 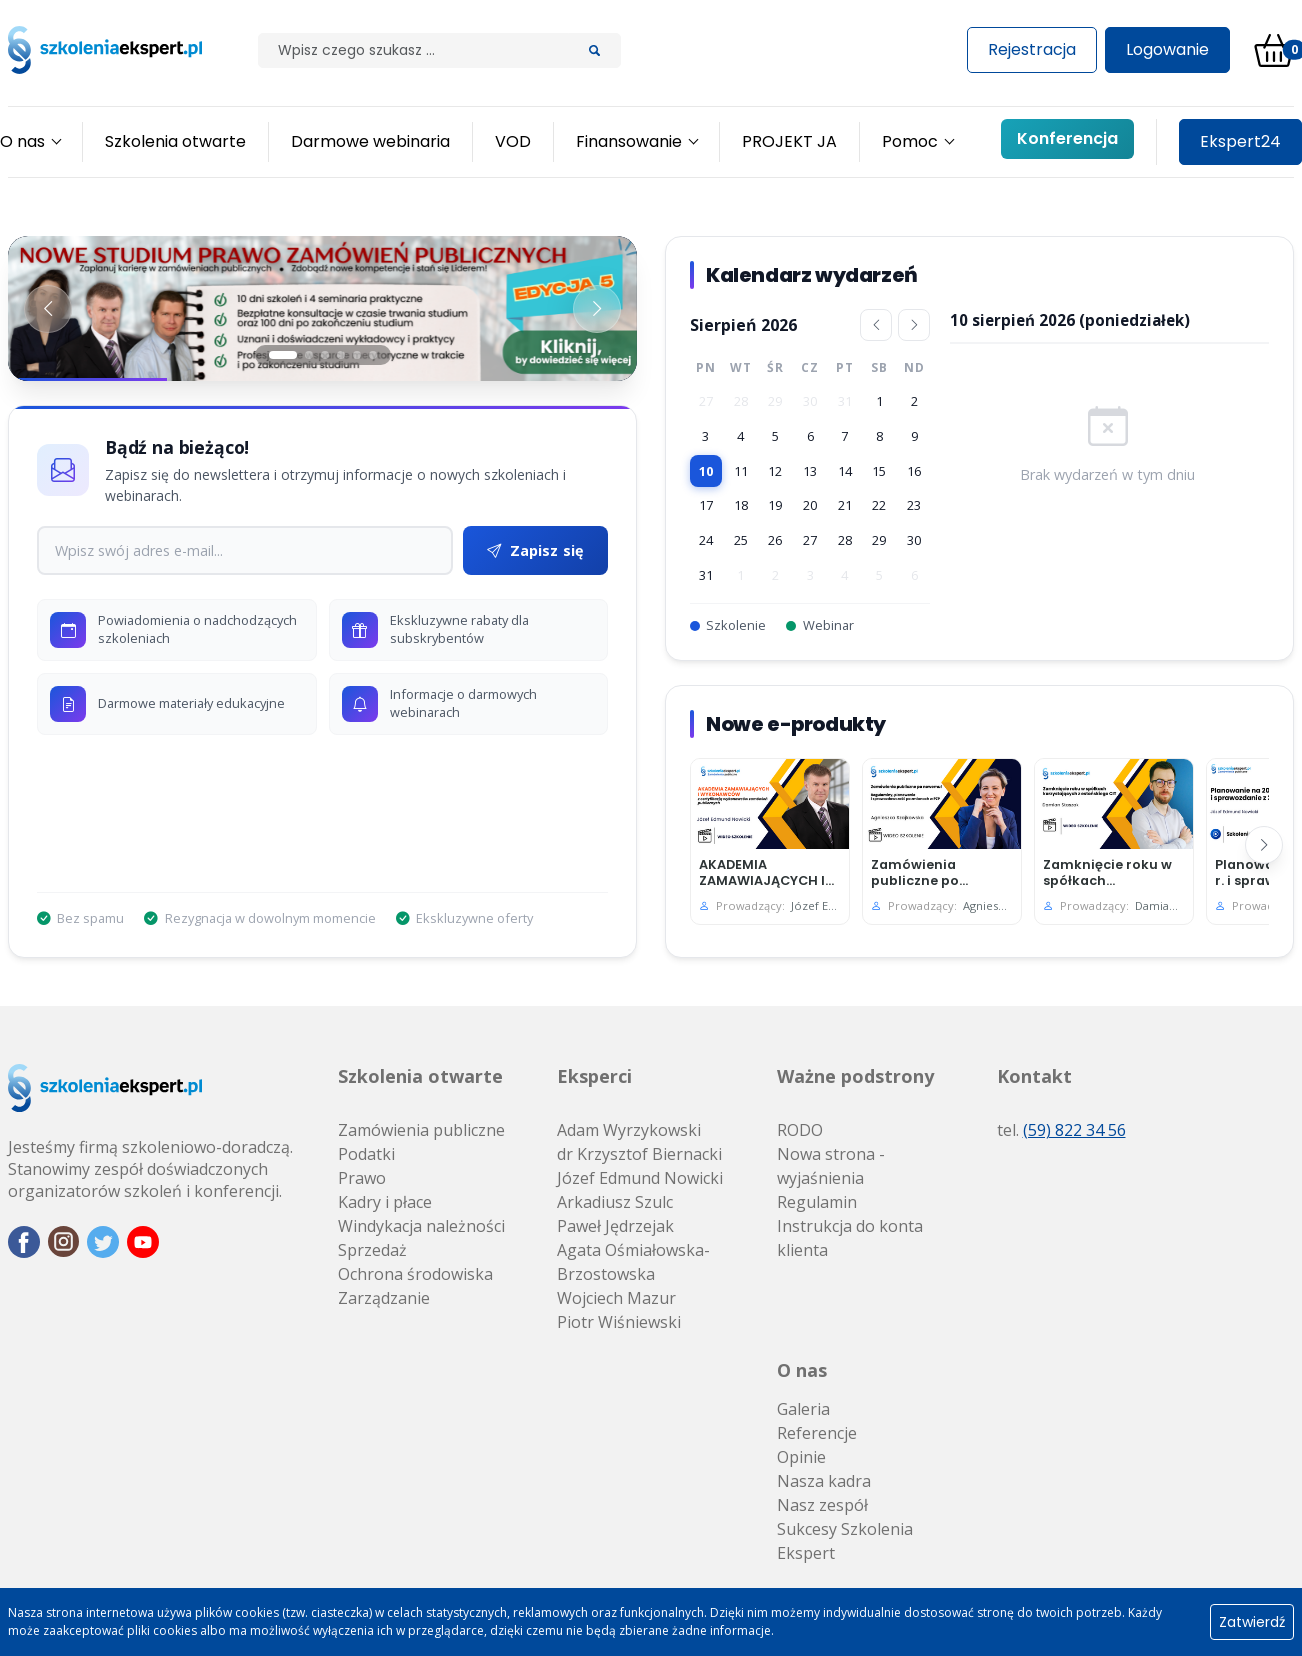 What do you see at coordinates (914, 325) in the screenshot?
I see `[Następny miesiąc]` at bounding box center [914, 325].